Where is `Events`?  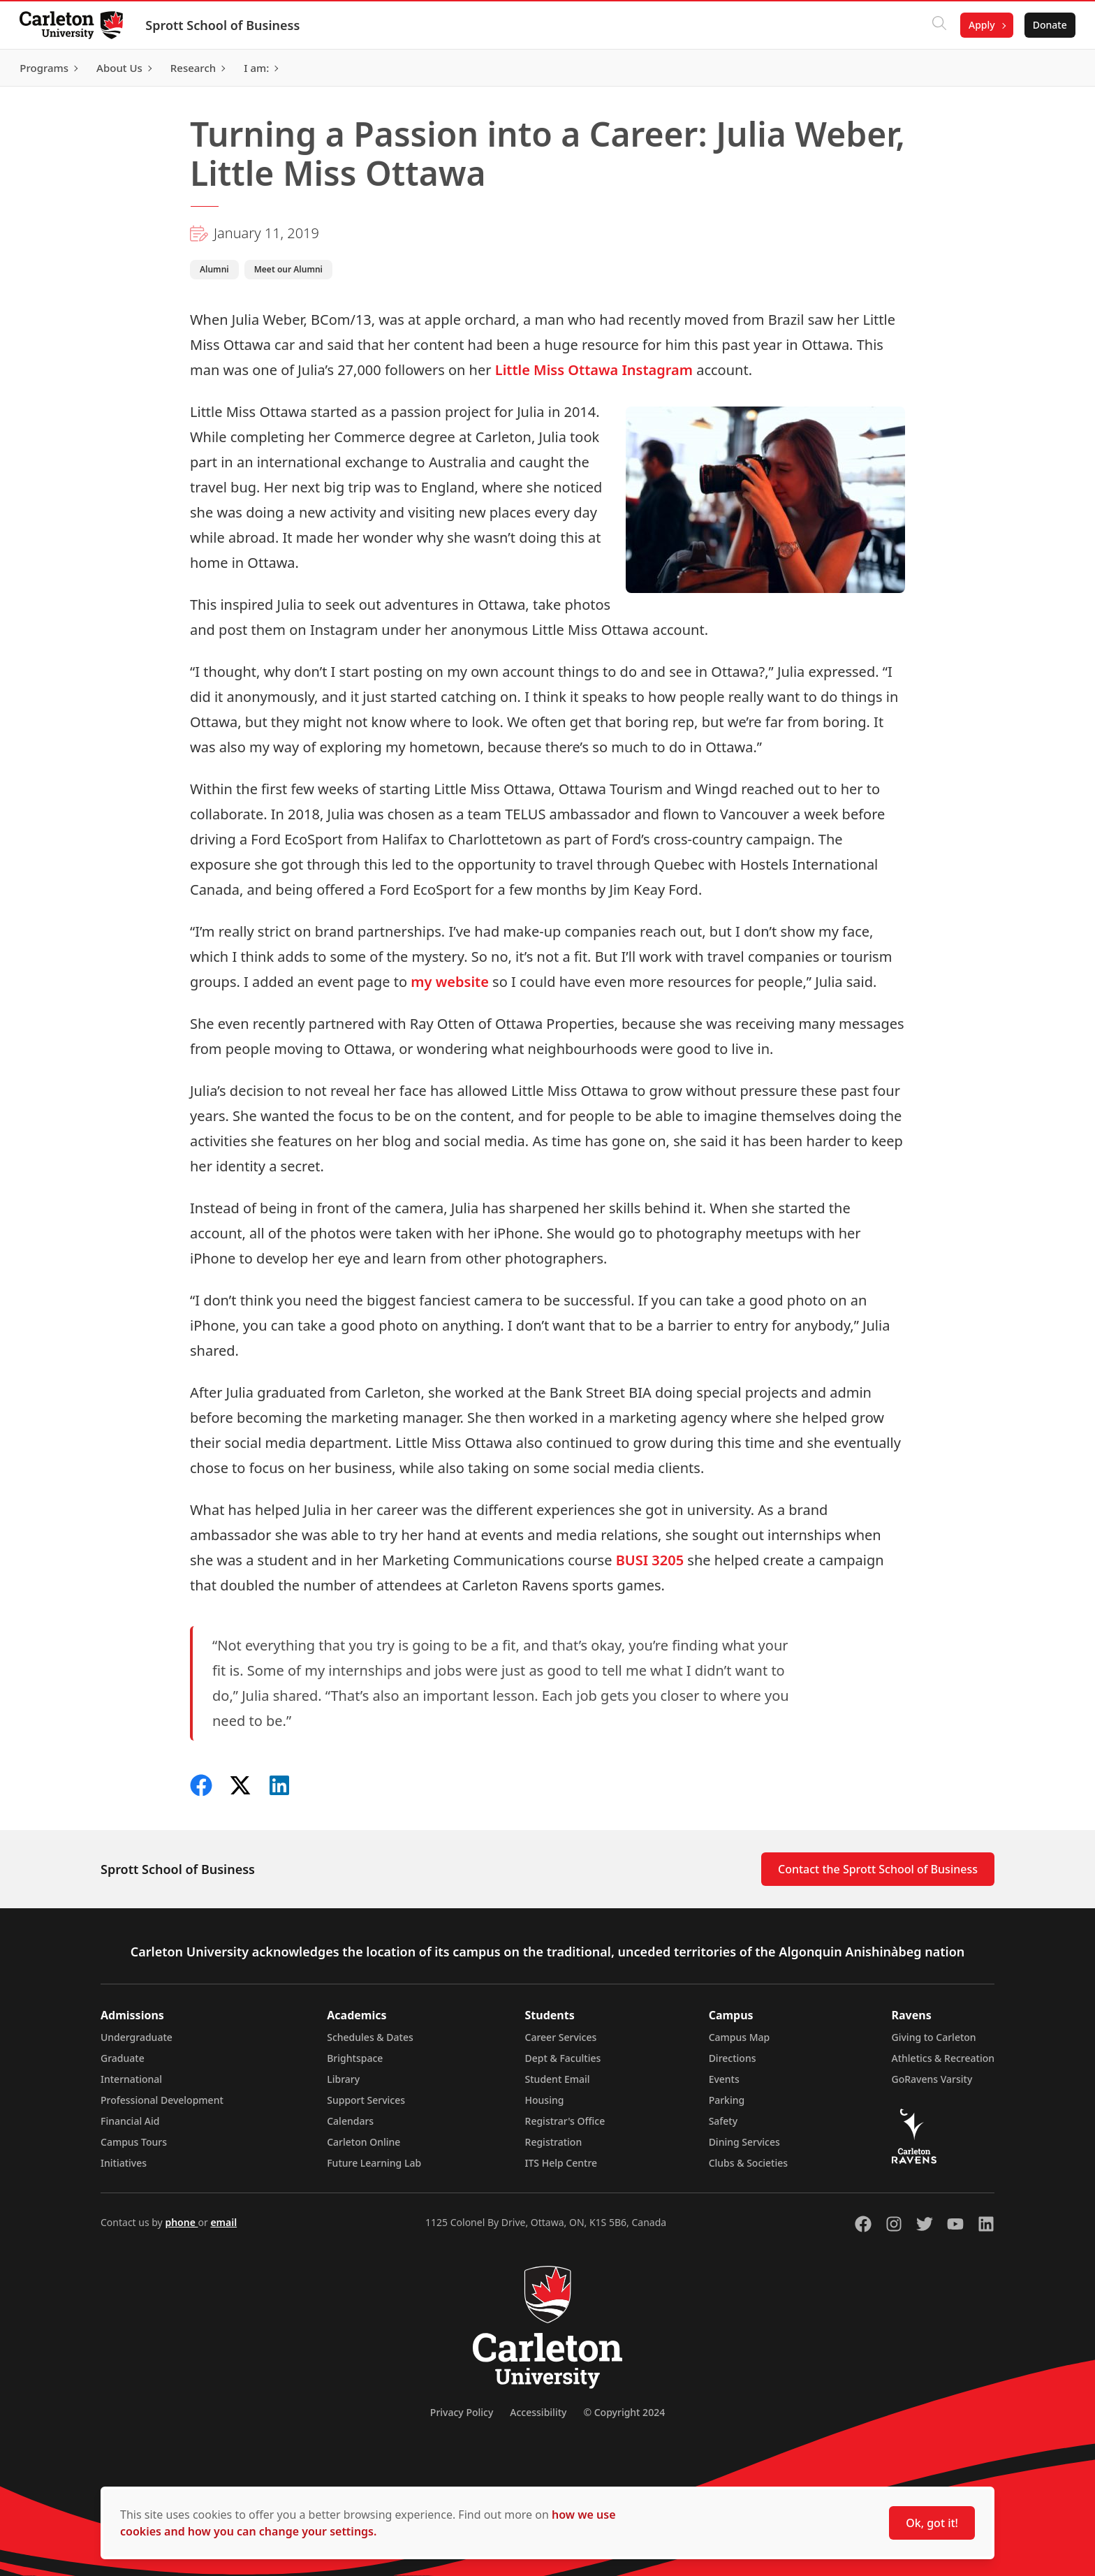 Events is located at coordinates (724, 2079).